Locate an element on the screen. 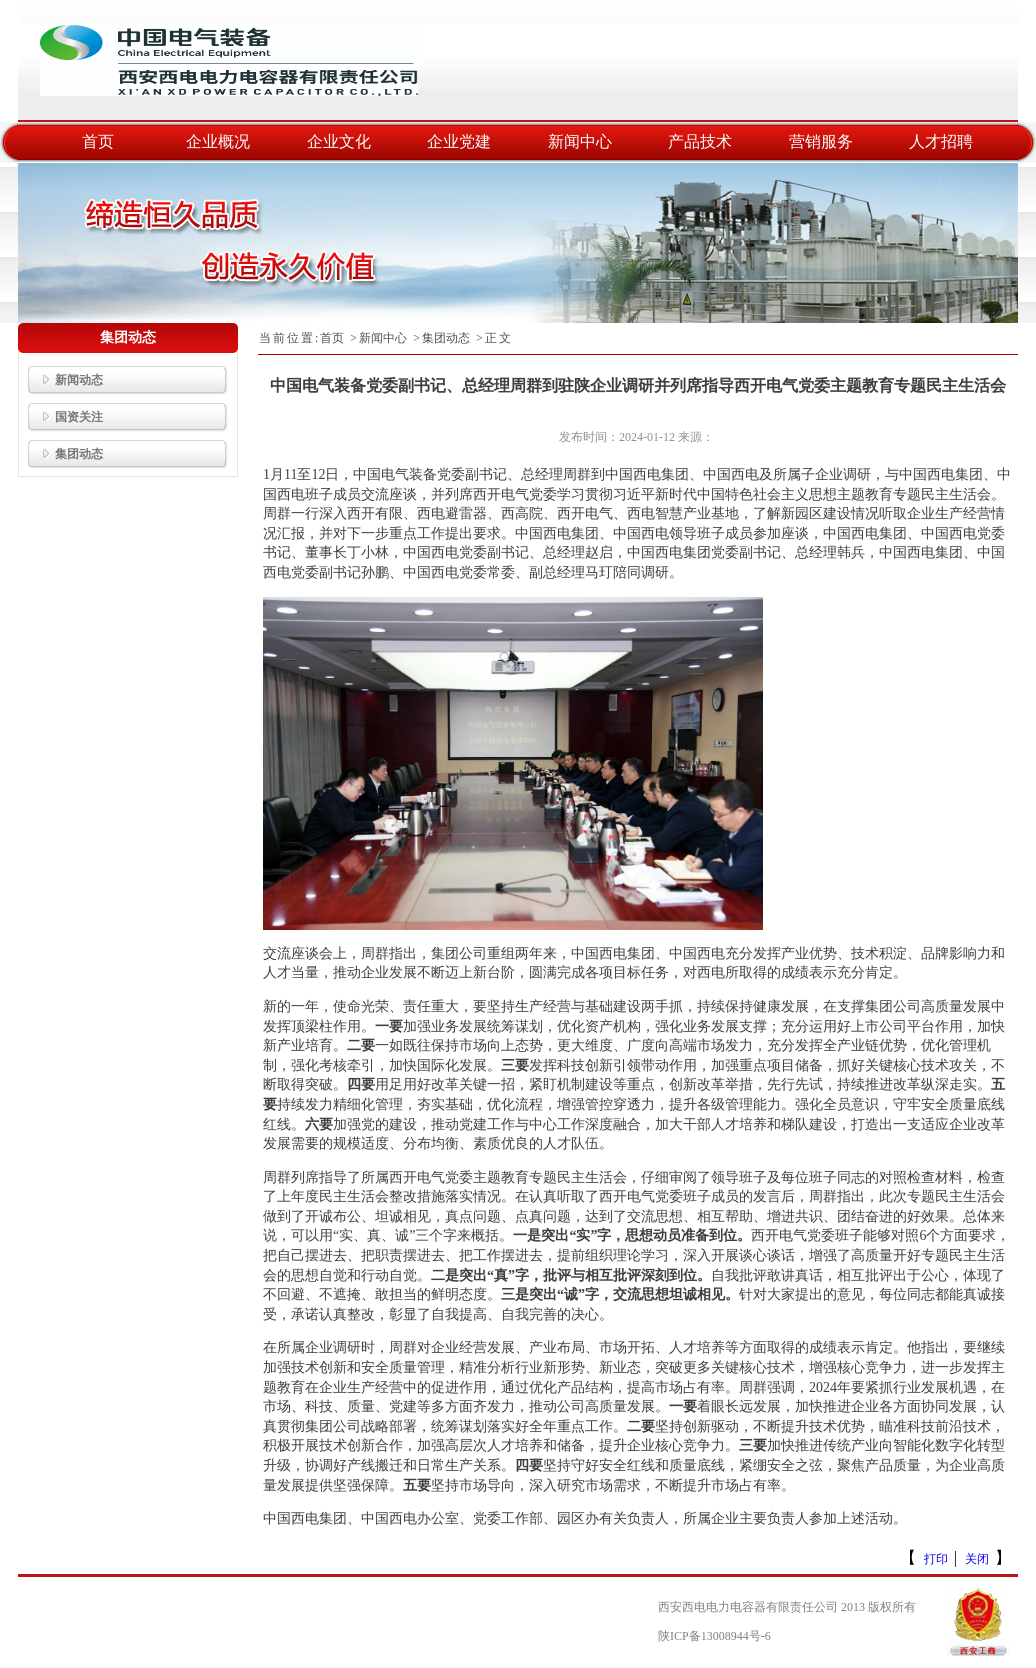  产品技术 is located at coordinates (700, 141).